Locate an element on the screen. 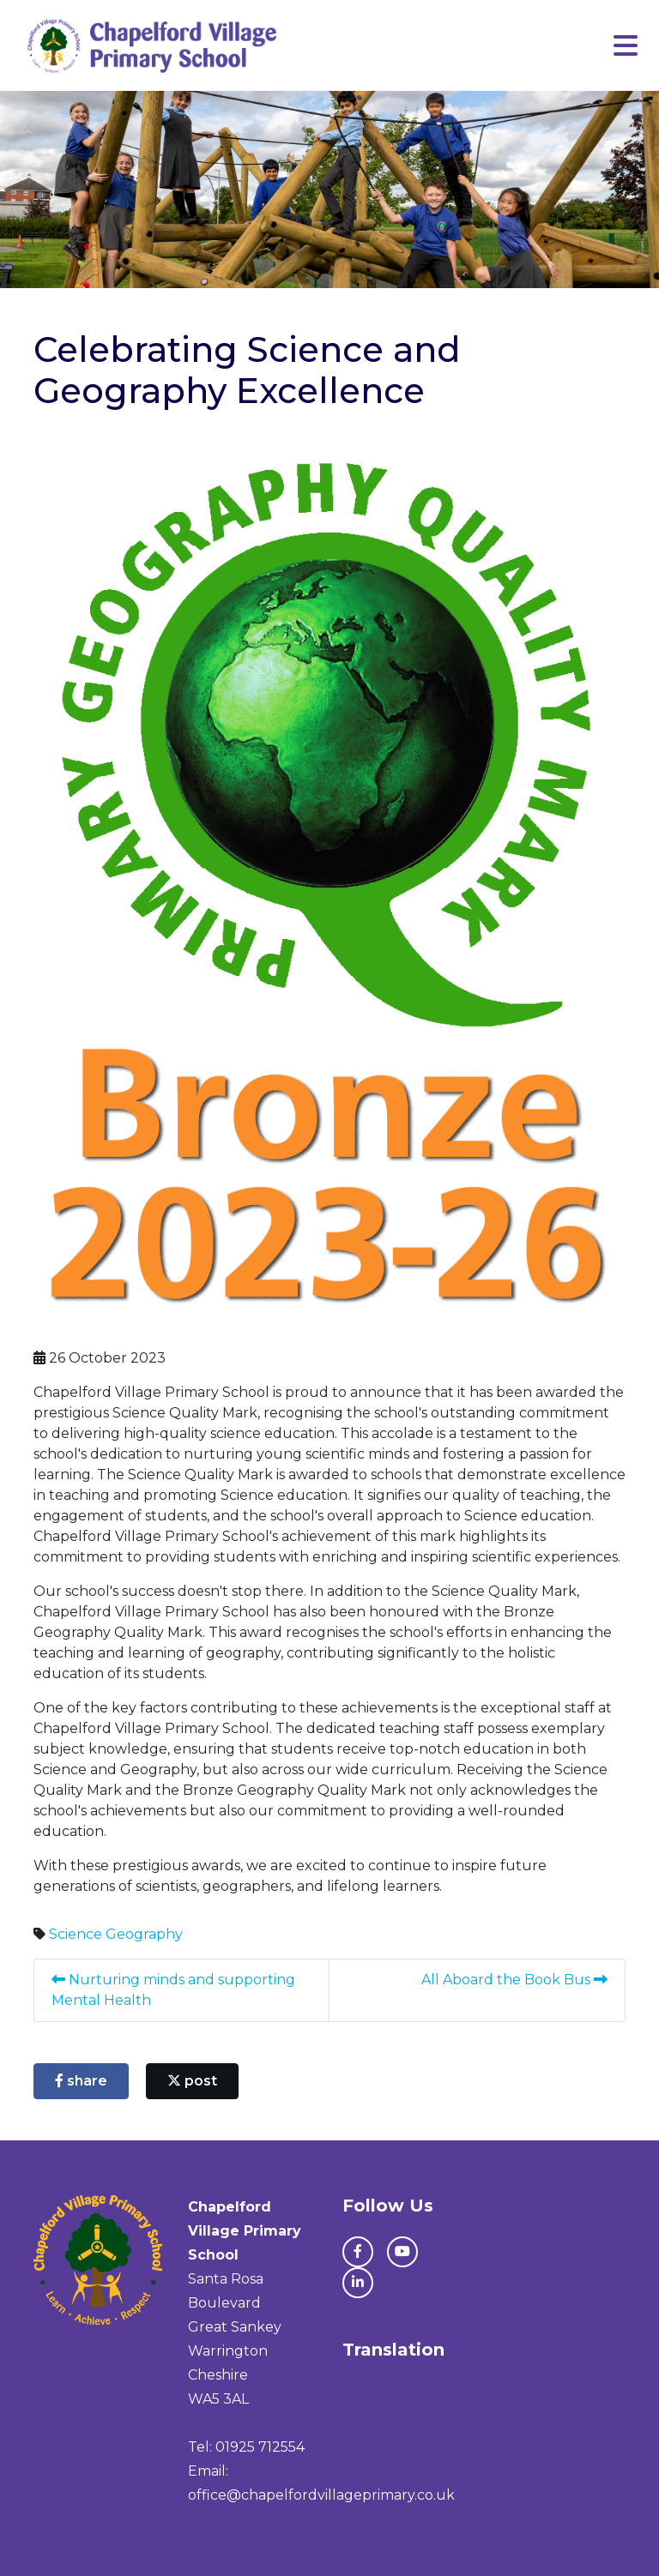 This screenshot has height=2576, width=659. post is located at coordinates (192, 2081).